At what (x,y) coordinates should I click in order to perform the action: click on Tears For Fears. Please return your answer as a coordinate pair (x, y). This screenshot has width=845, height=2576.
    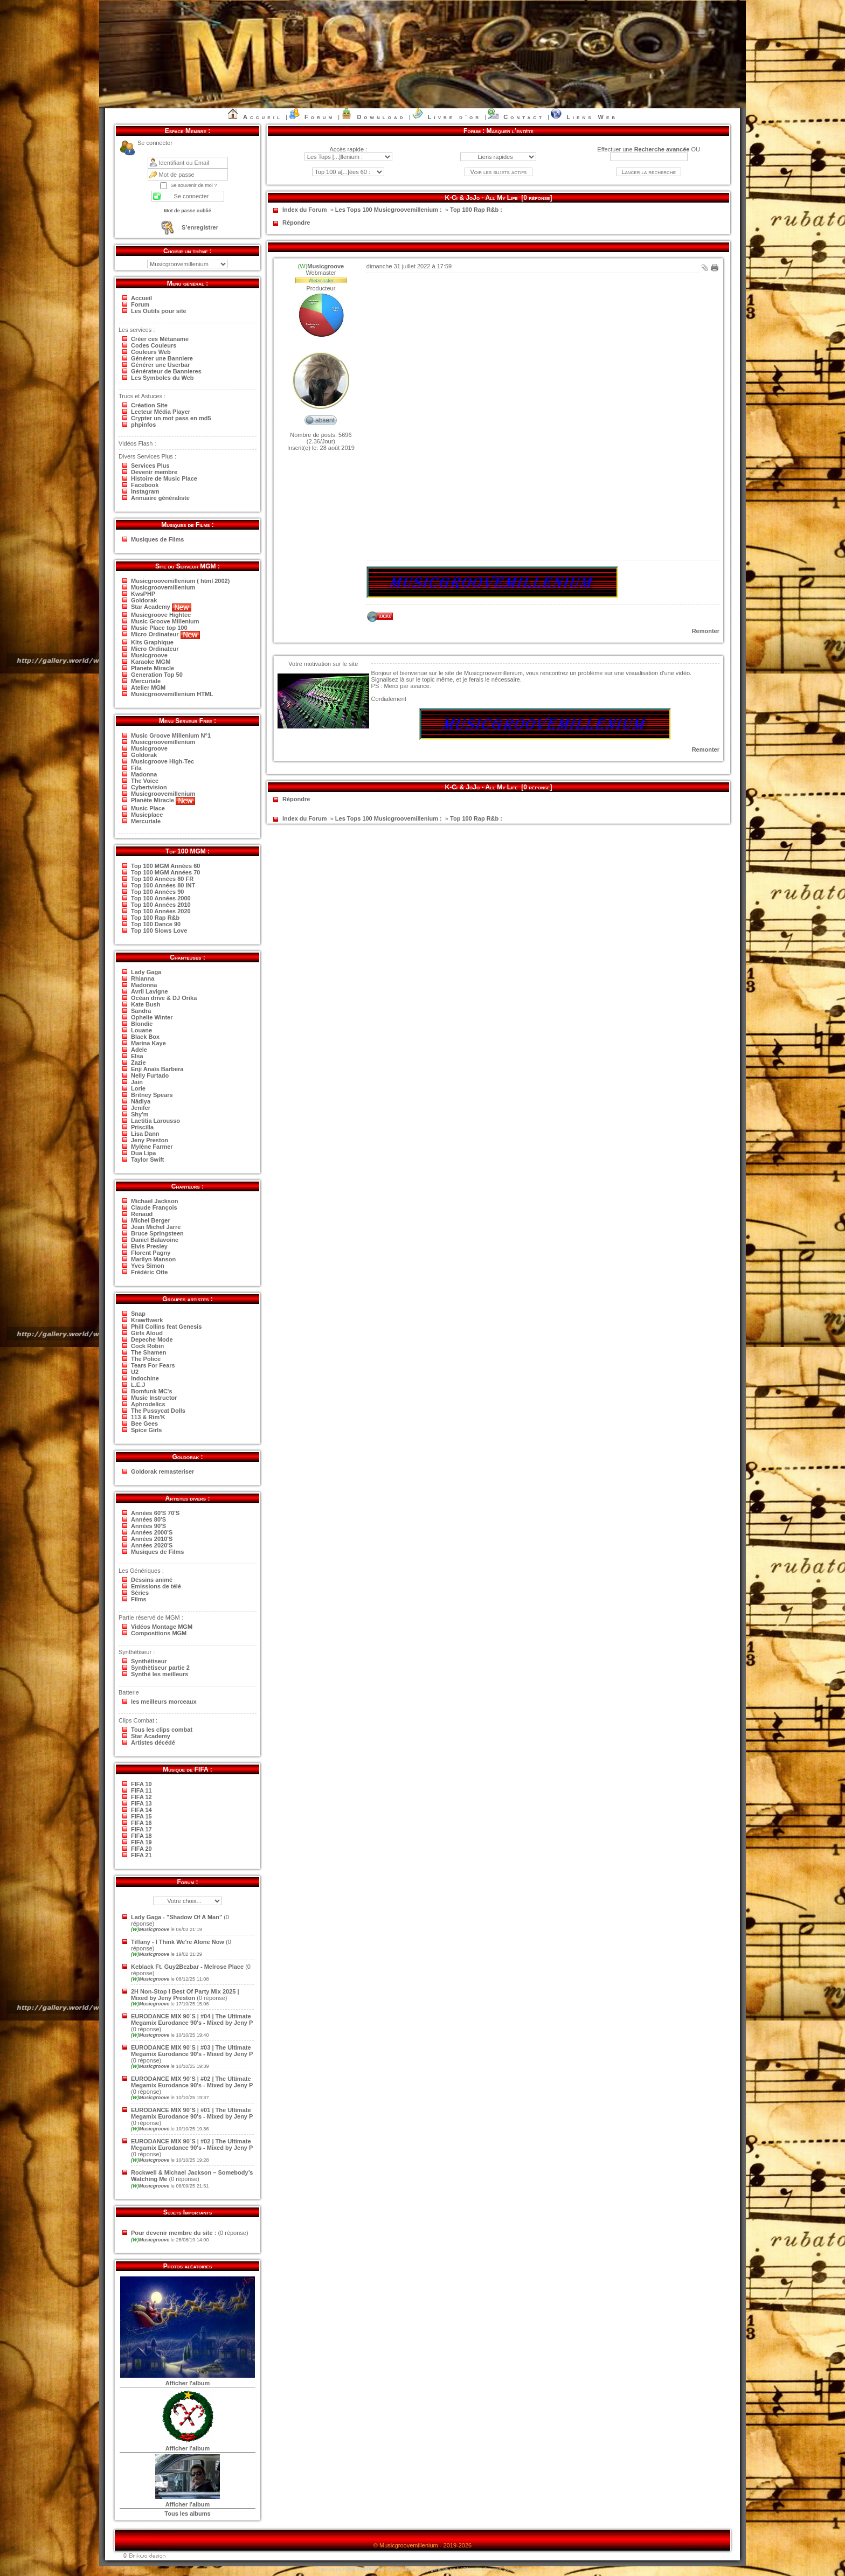
    Looking at the image, I should click on (153, 1365).